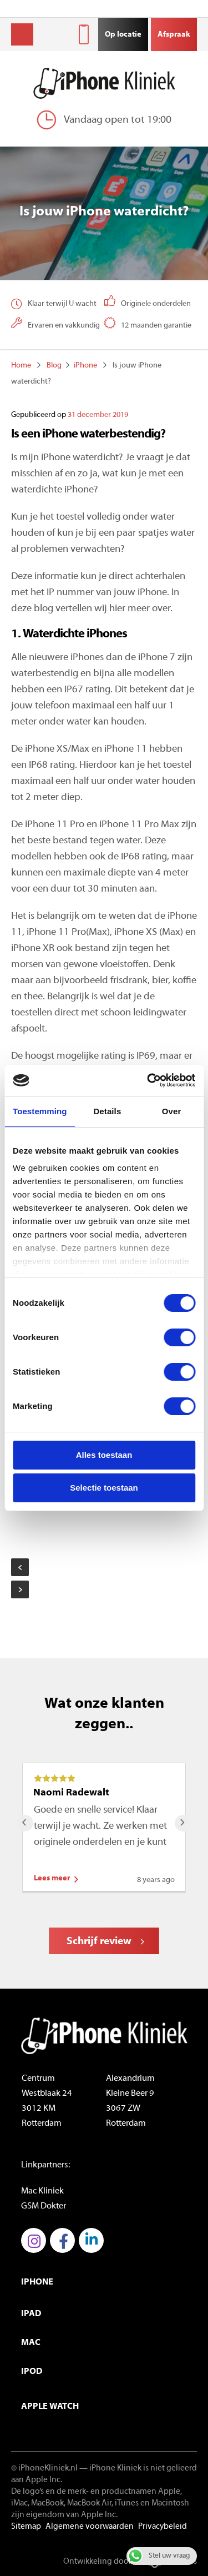 The width and height of the screenshot is (208, 2576). Describe the element at coordinates (171, 1111) in the screenshot. I see `Over [tab]` at that location.